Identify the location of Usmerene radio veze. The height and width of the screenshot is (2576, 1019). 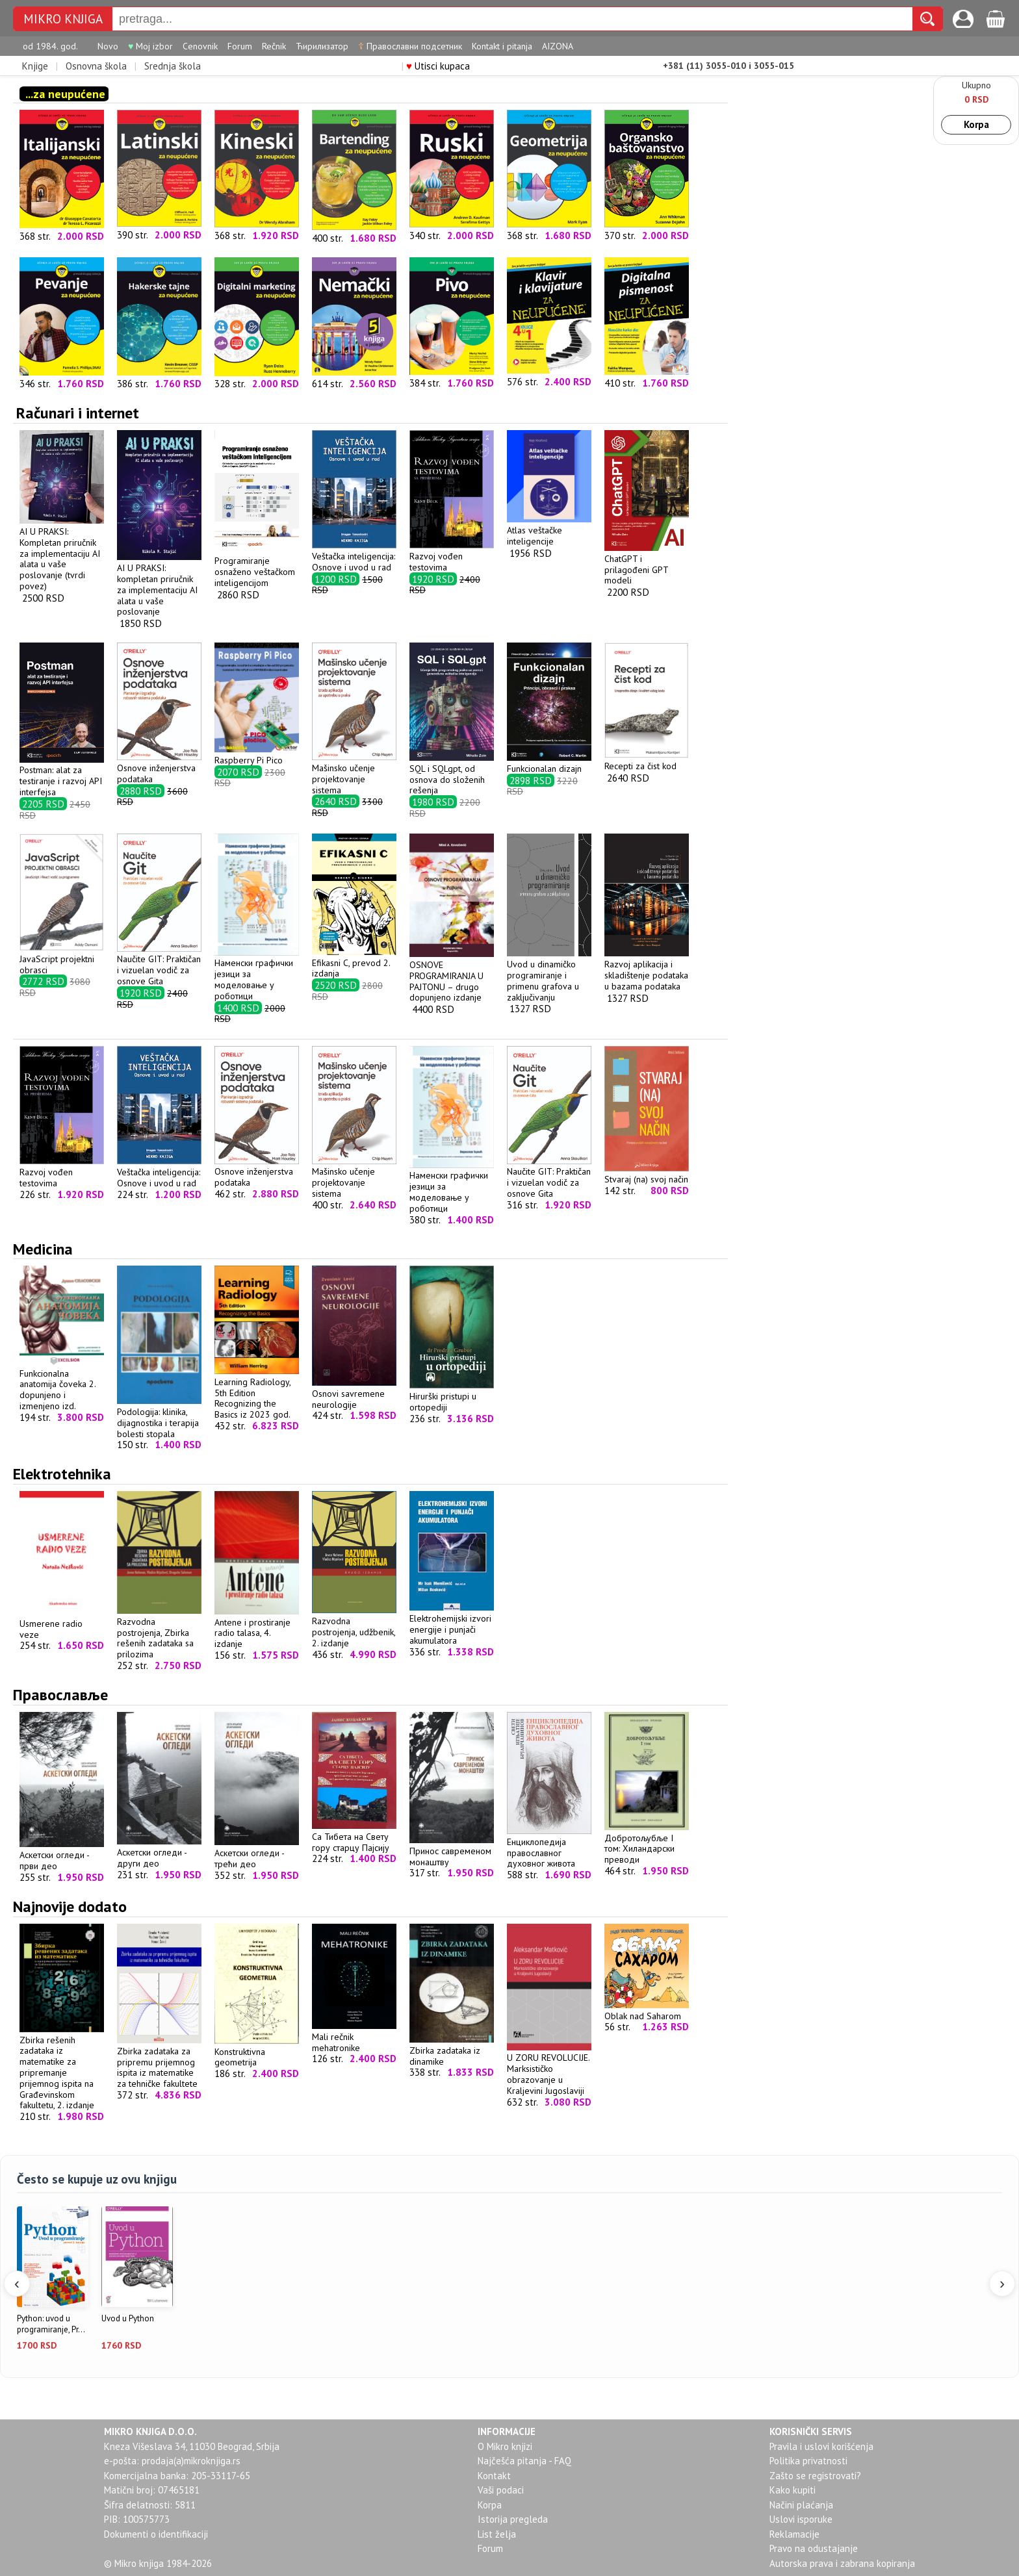
(61, 1623).